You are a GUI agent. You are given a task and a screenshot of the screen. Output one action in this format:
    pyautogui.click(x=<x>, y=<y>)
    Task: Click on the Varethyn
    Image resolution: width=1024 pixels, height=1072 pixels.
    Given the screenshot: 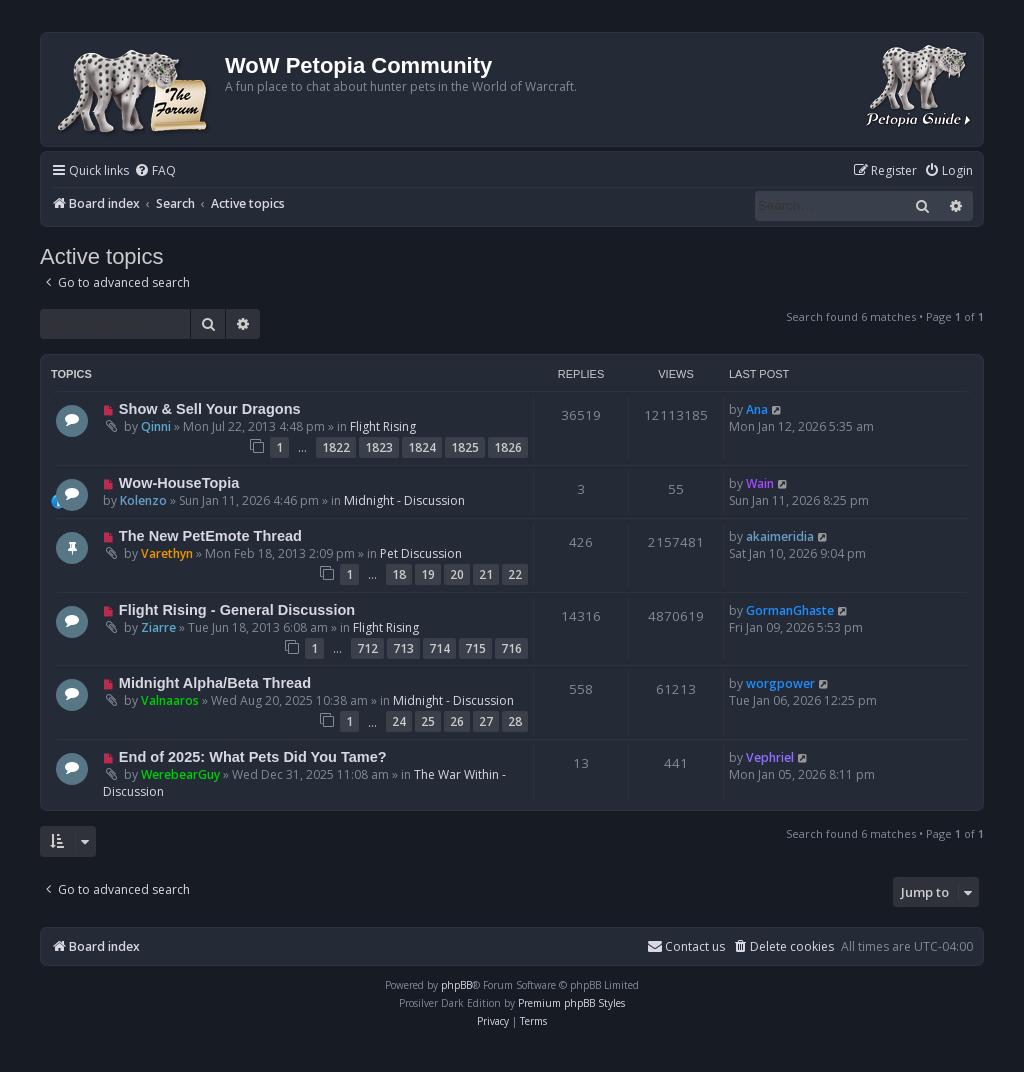 What is the action you would take?
    pyautogui.click(x=167, y=553)
    